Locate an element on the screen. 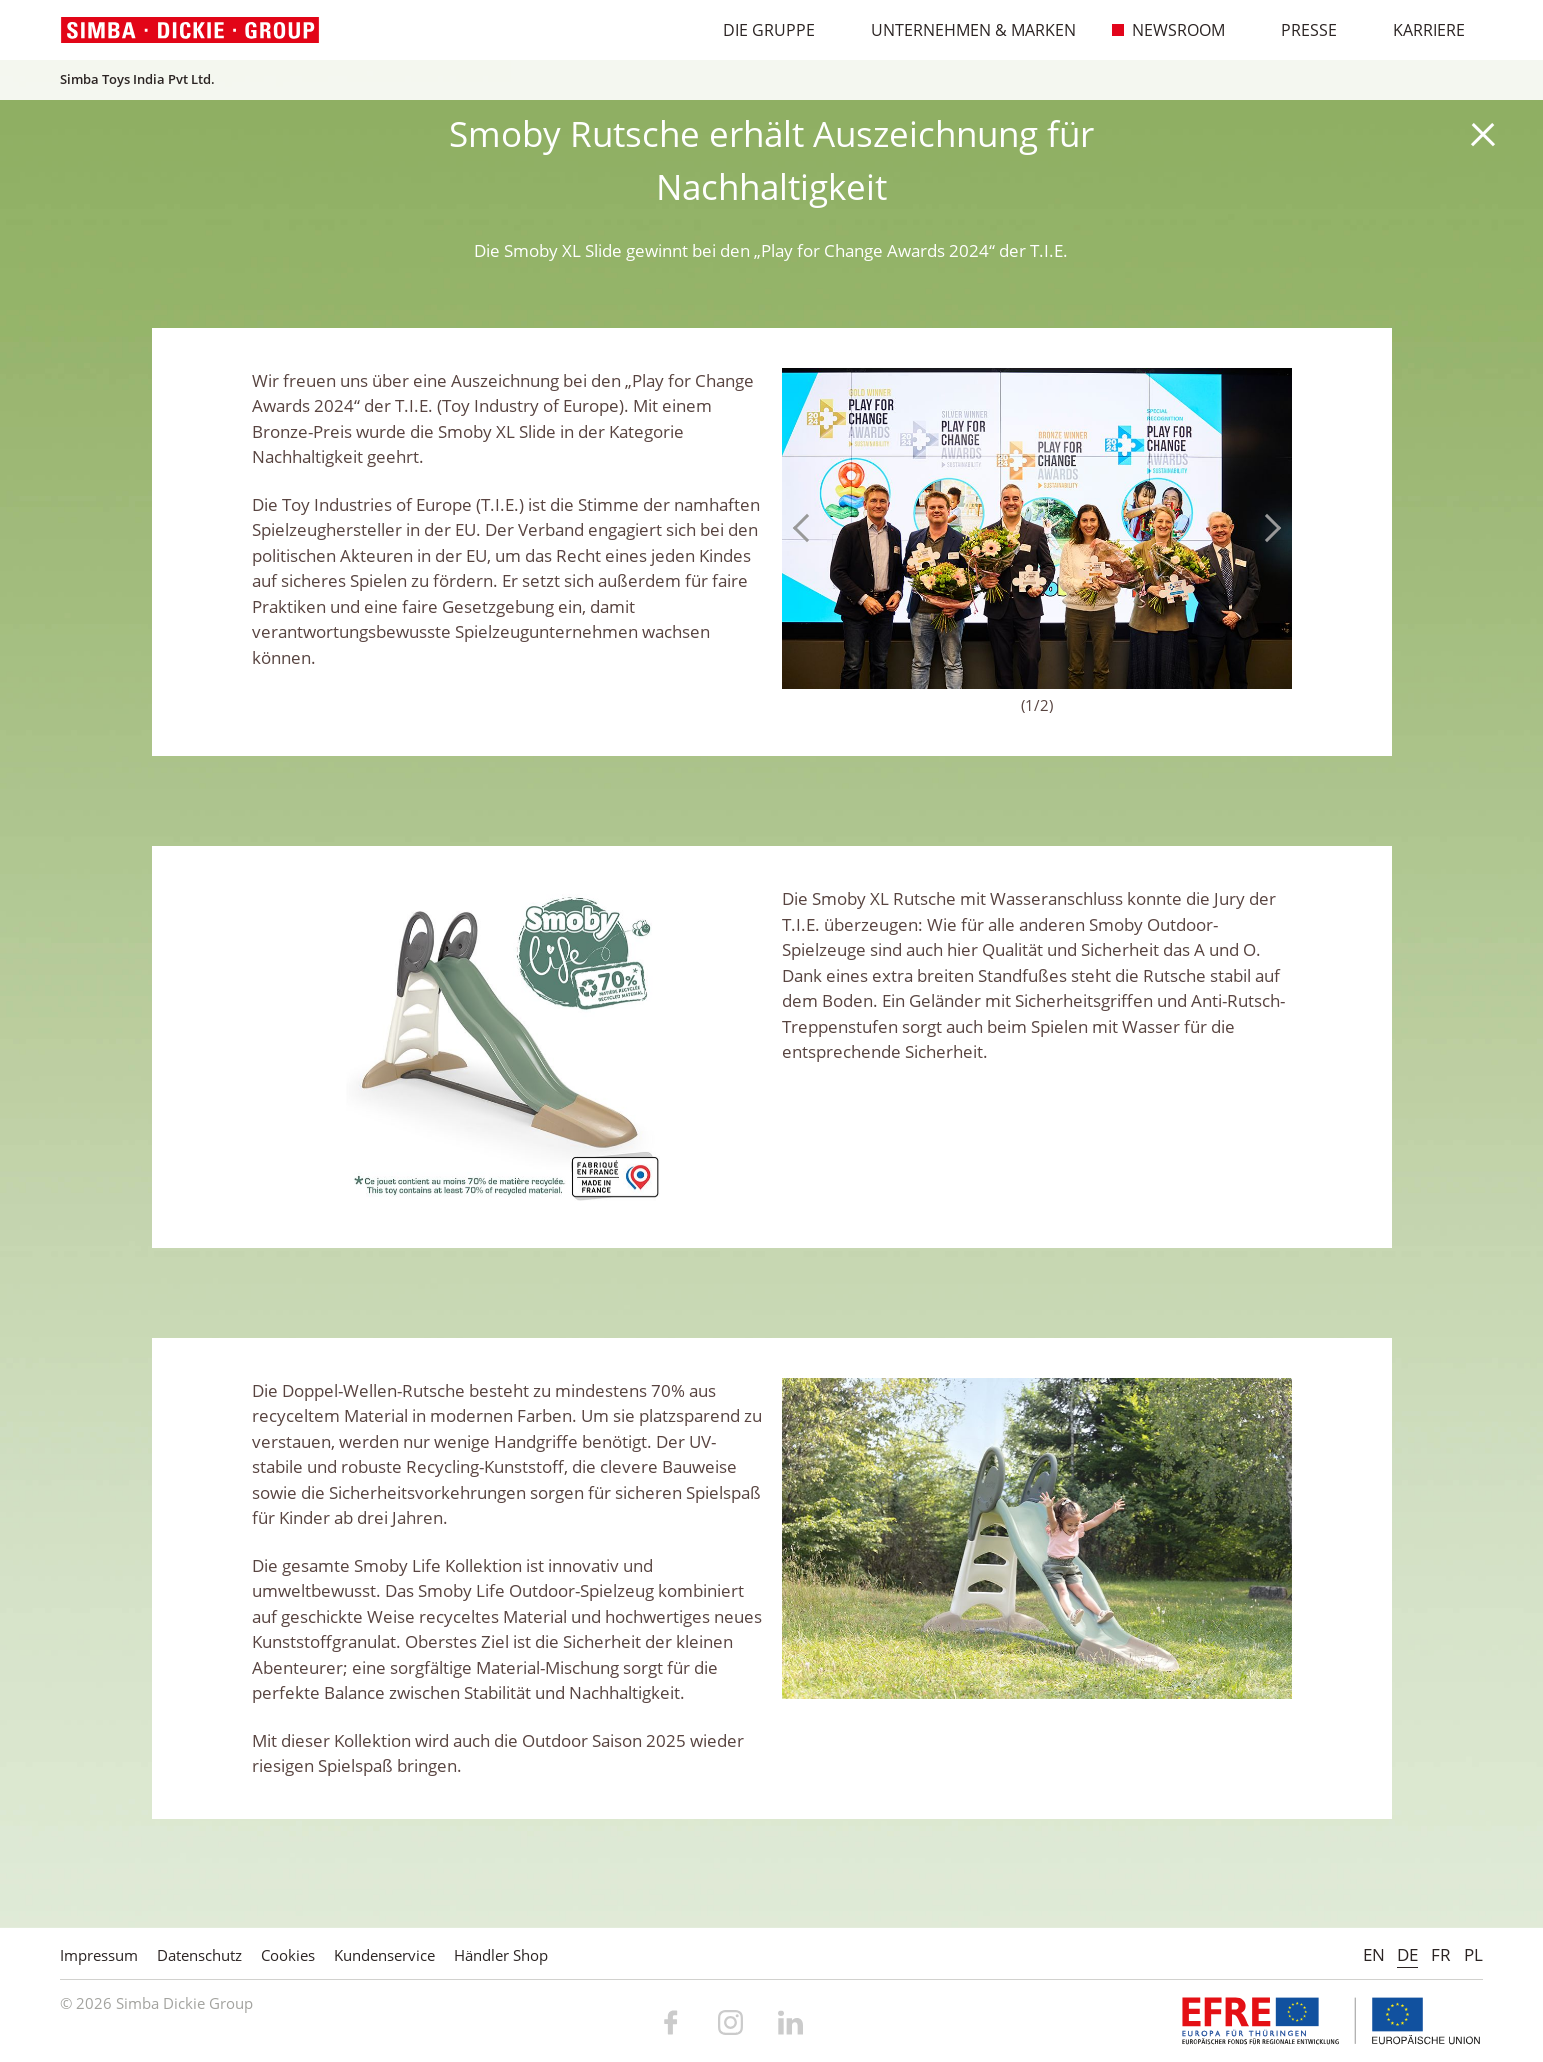 The width and height of the screenshot is (1543, 2062). Unternehmen & Marken is located at coordinates (963, 30).